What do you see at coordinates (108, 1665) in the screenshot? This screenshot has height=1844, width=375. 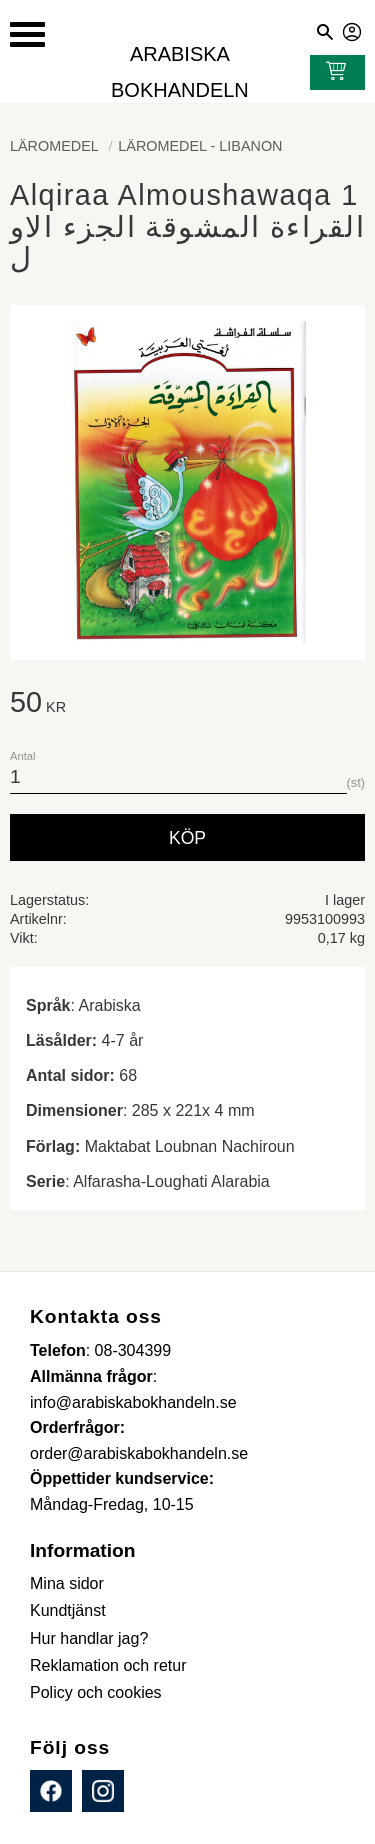 I see `Reklamation och retur [menuitem]` at bounding box center [108, 1665].